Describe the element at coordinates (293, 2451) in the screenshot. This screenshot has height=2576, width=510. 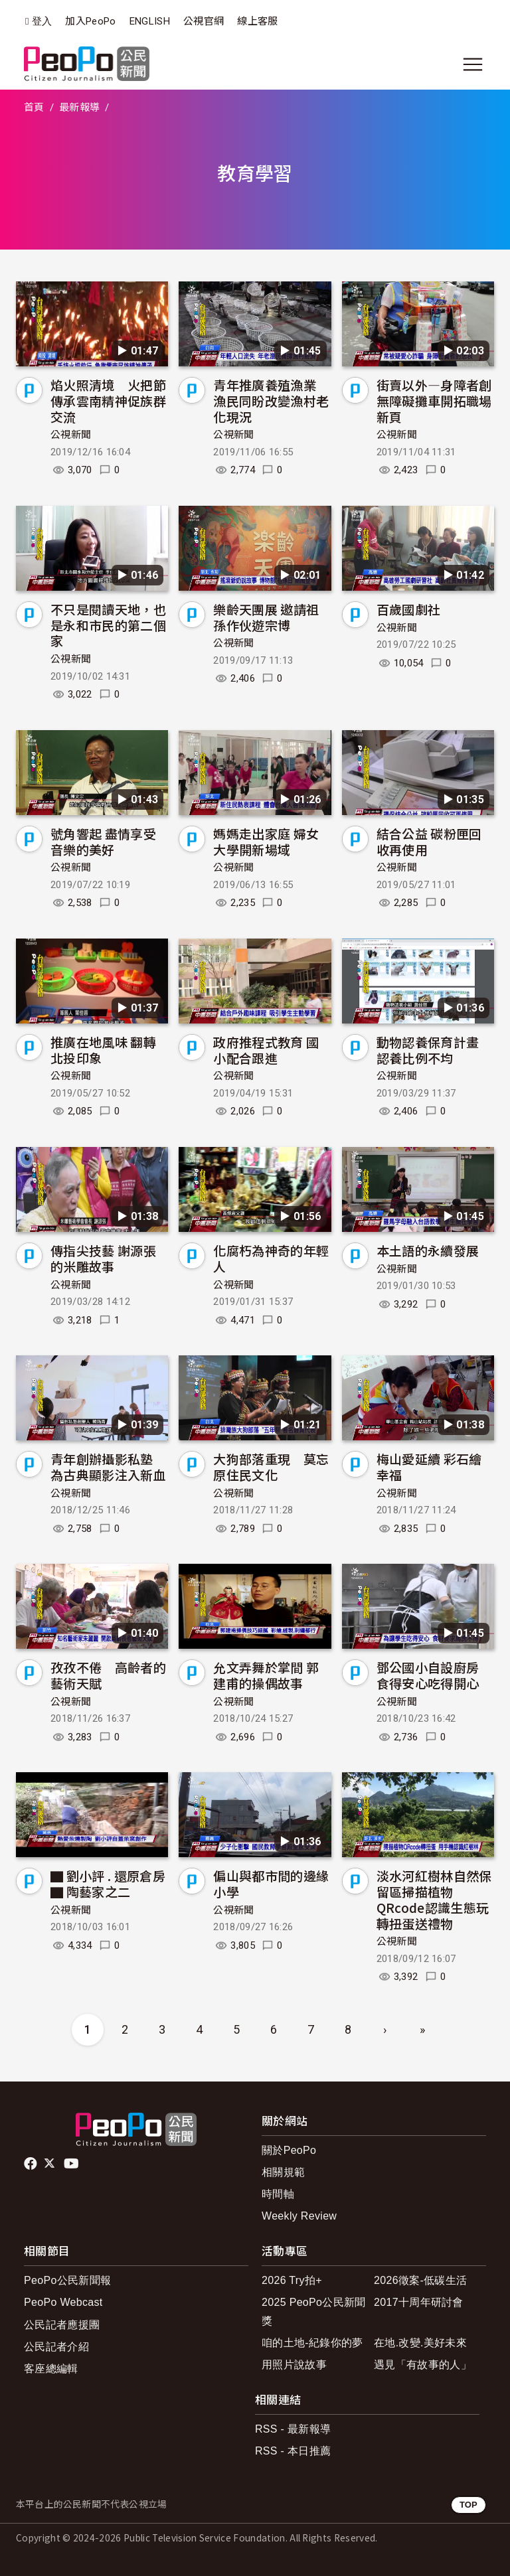
I see `RSS - 本日推薦` at that location.